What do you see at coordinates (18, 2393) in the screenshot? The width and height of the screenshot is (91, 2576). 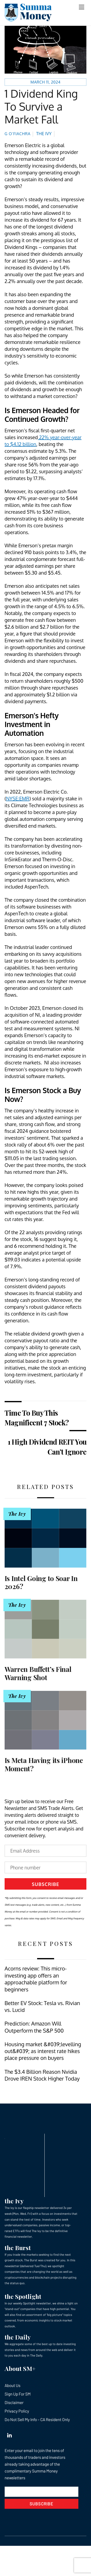 I see `Sign Up For SM` at bounding box center [18, 2393].